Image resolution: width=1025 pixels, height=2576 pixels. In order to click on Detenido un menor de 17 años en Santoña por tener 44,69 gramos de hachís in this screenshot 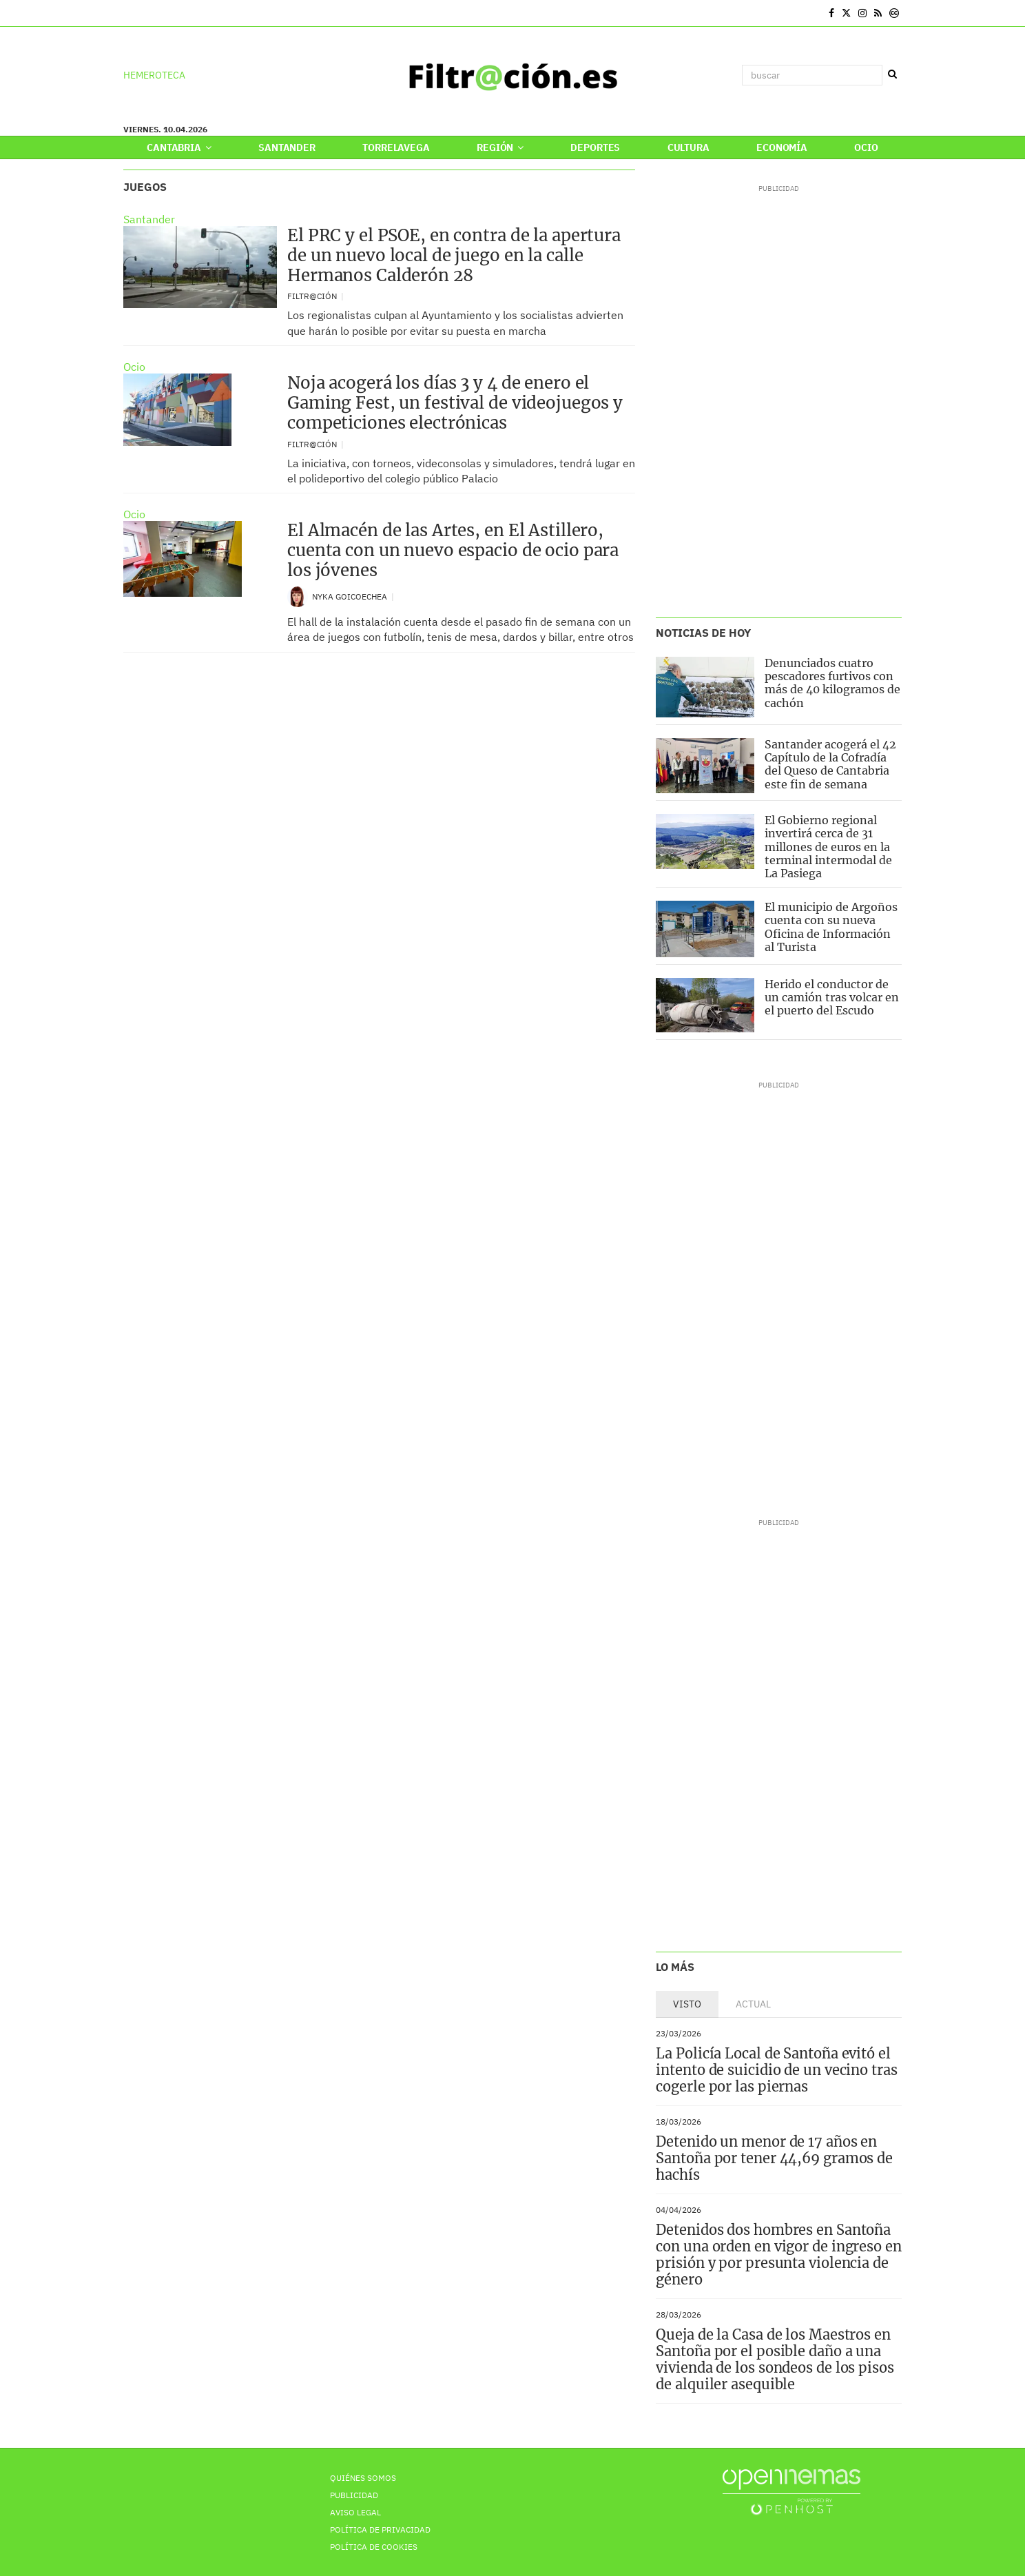, I will do `click(774, 2158)`.